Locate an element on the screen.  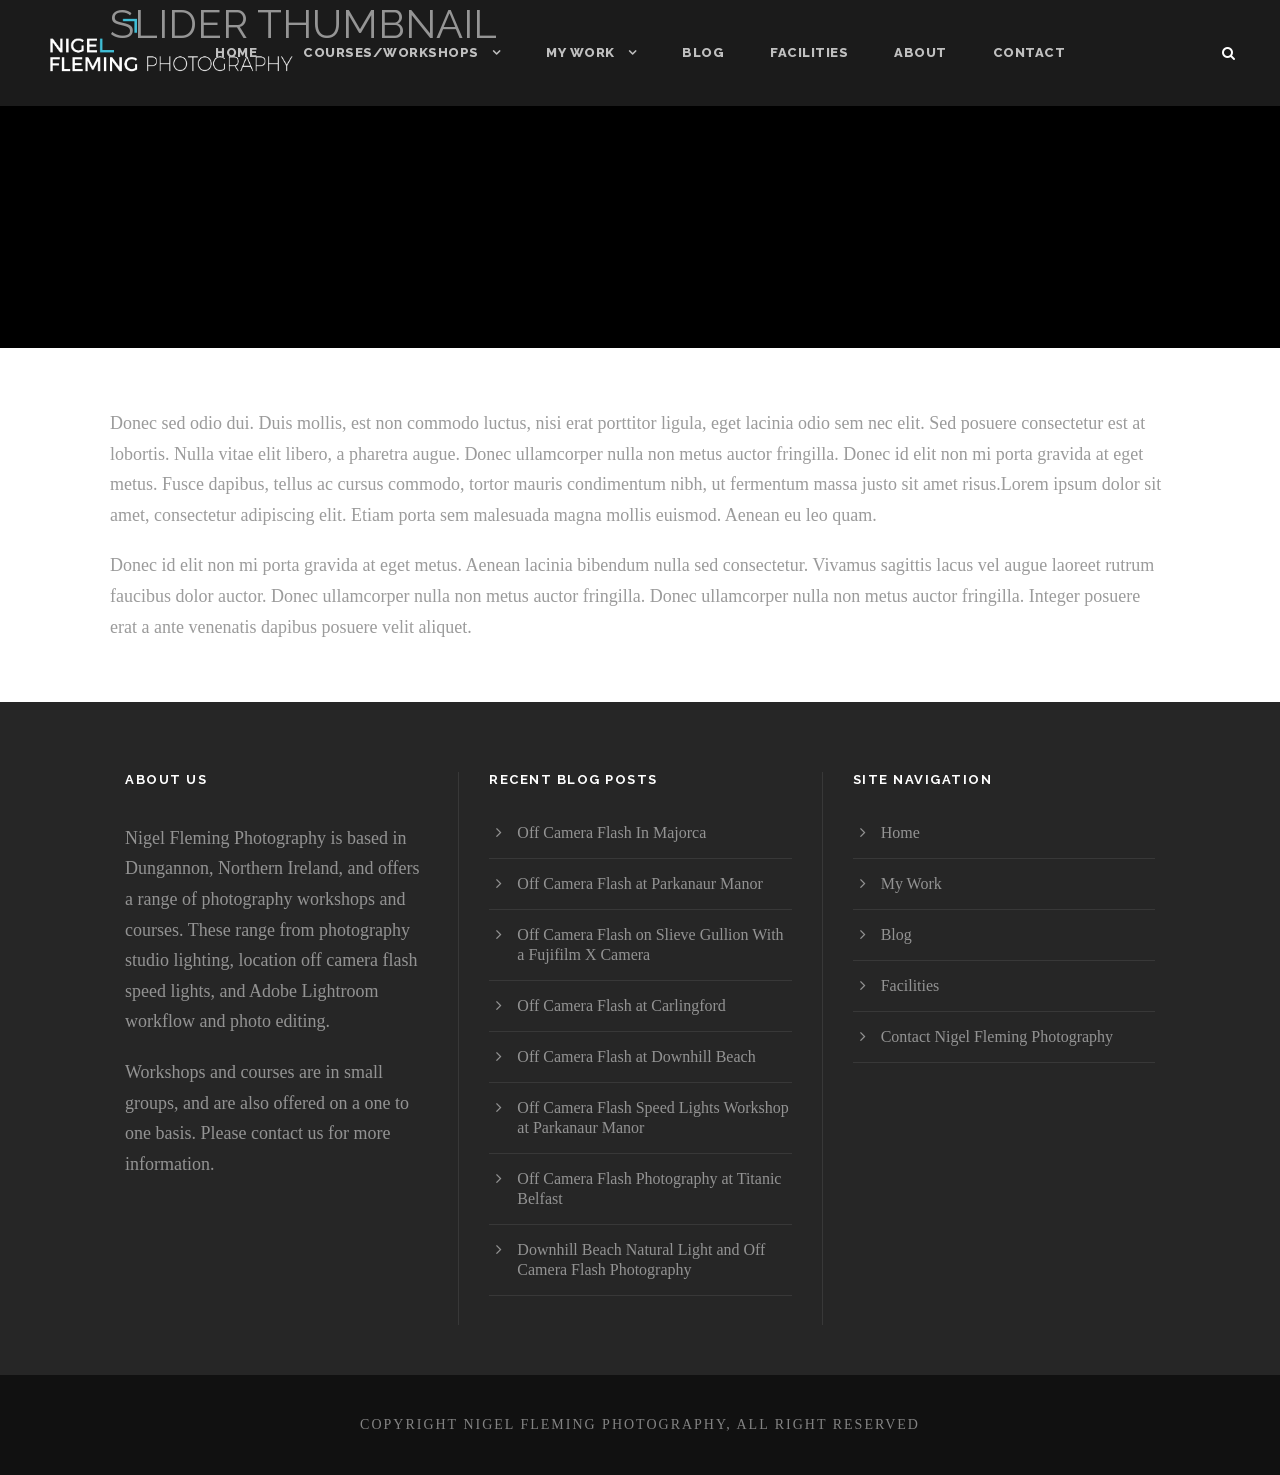
Contact Nigel Fleming Photography is located at coordinates (997, 1036).